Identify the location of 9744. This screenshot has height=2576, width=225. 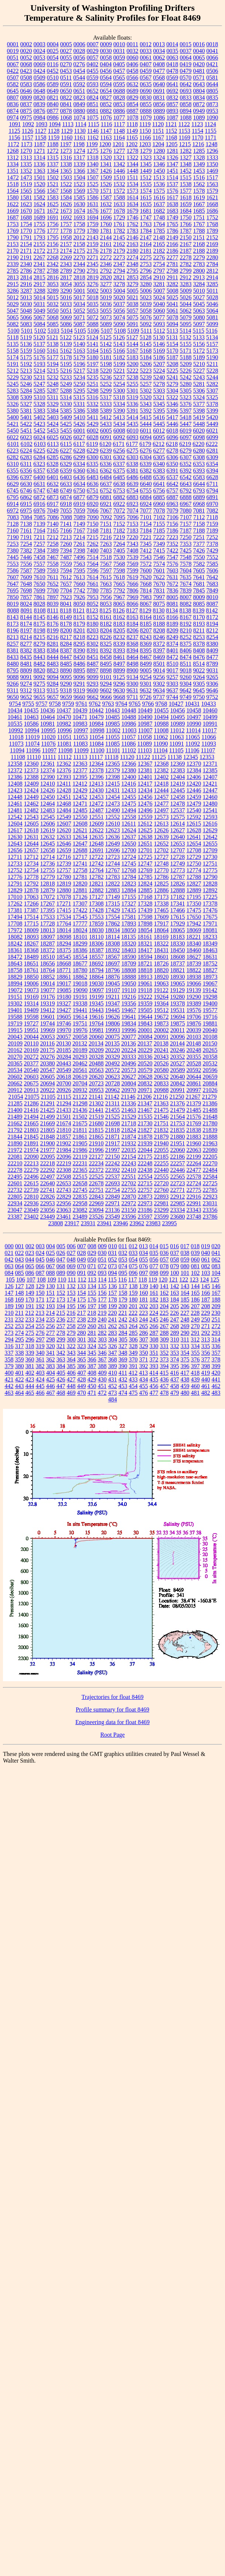
(172, 697).